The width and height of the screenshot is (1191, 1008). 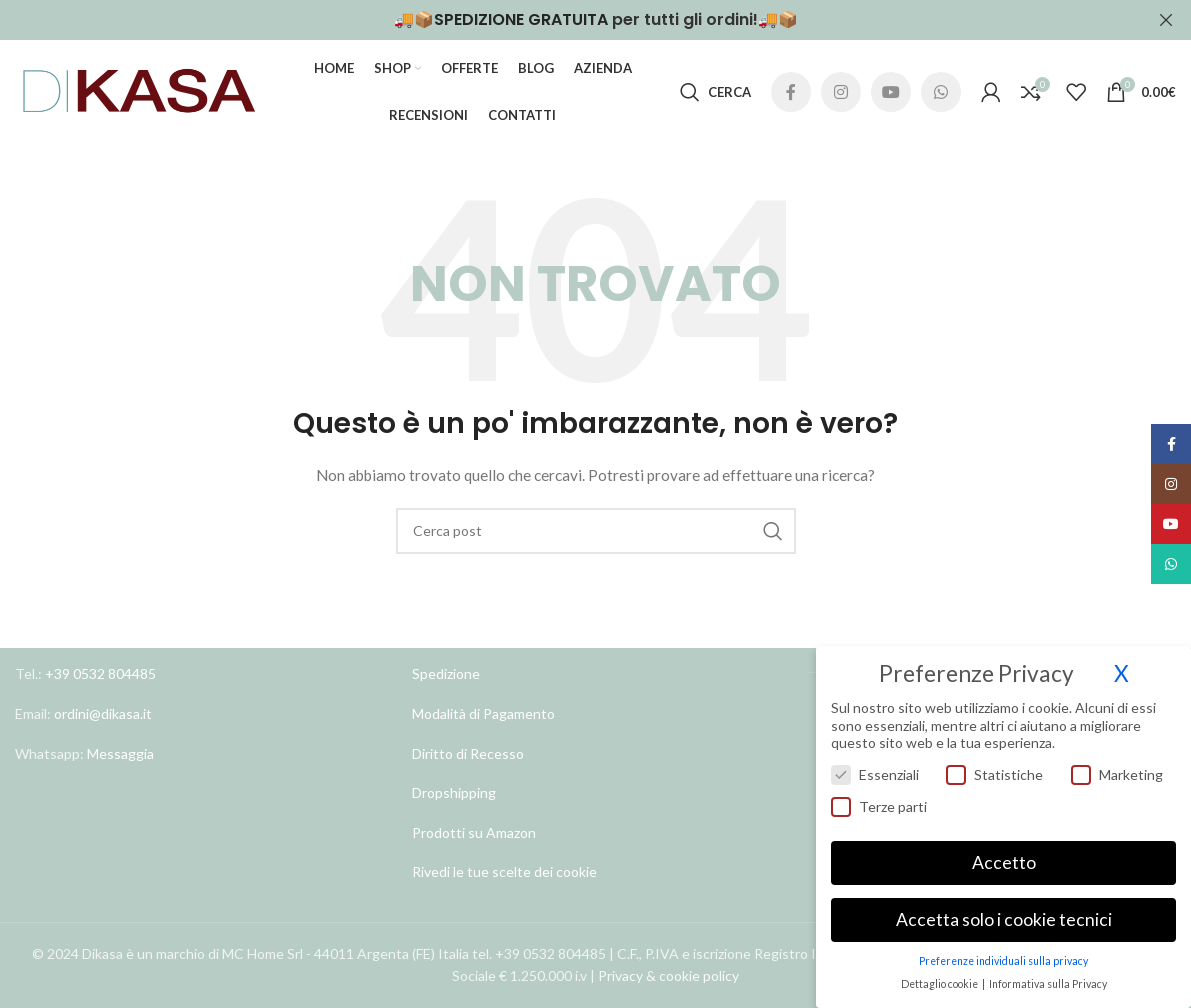 What do you see at coordinates (891, 92) in the screenshot?
I see `[Link profilo YouTube]` at bounding box center [891, 92].